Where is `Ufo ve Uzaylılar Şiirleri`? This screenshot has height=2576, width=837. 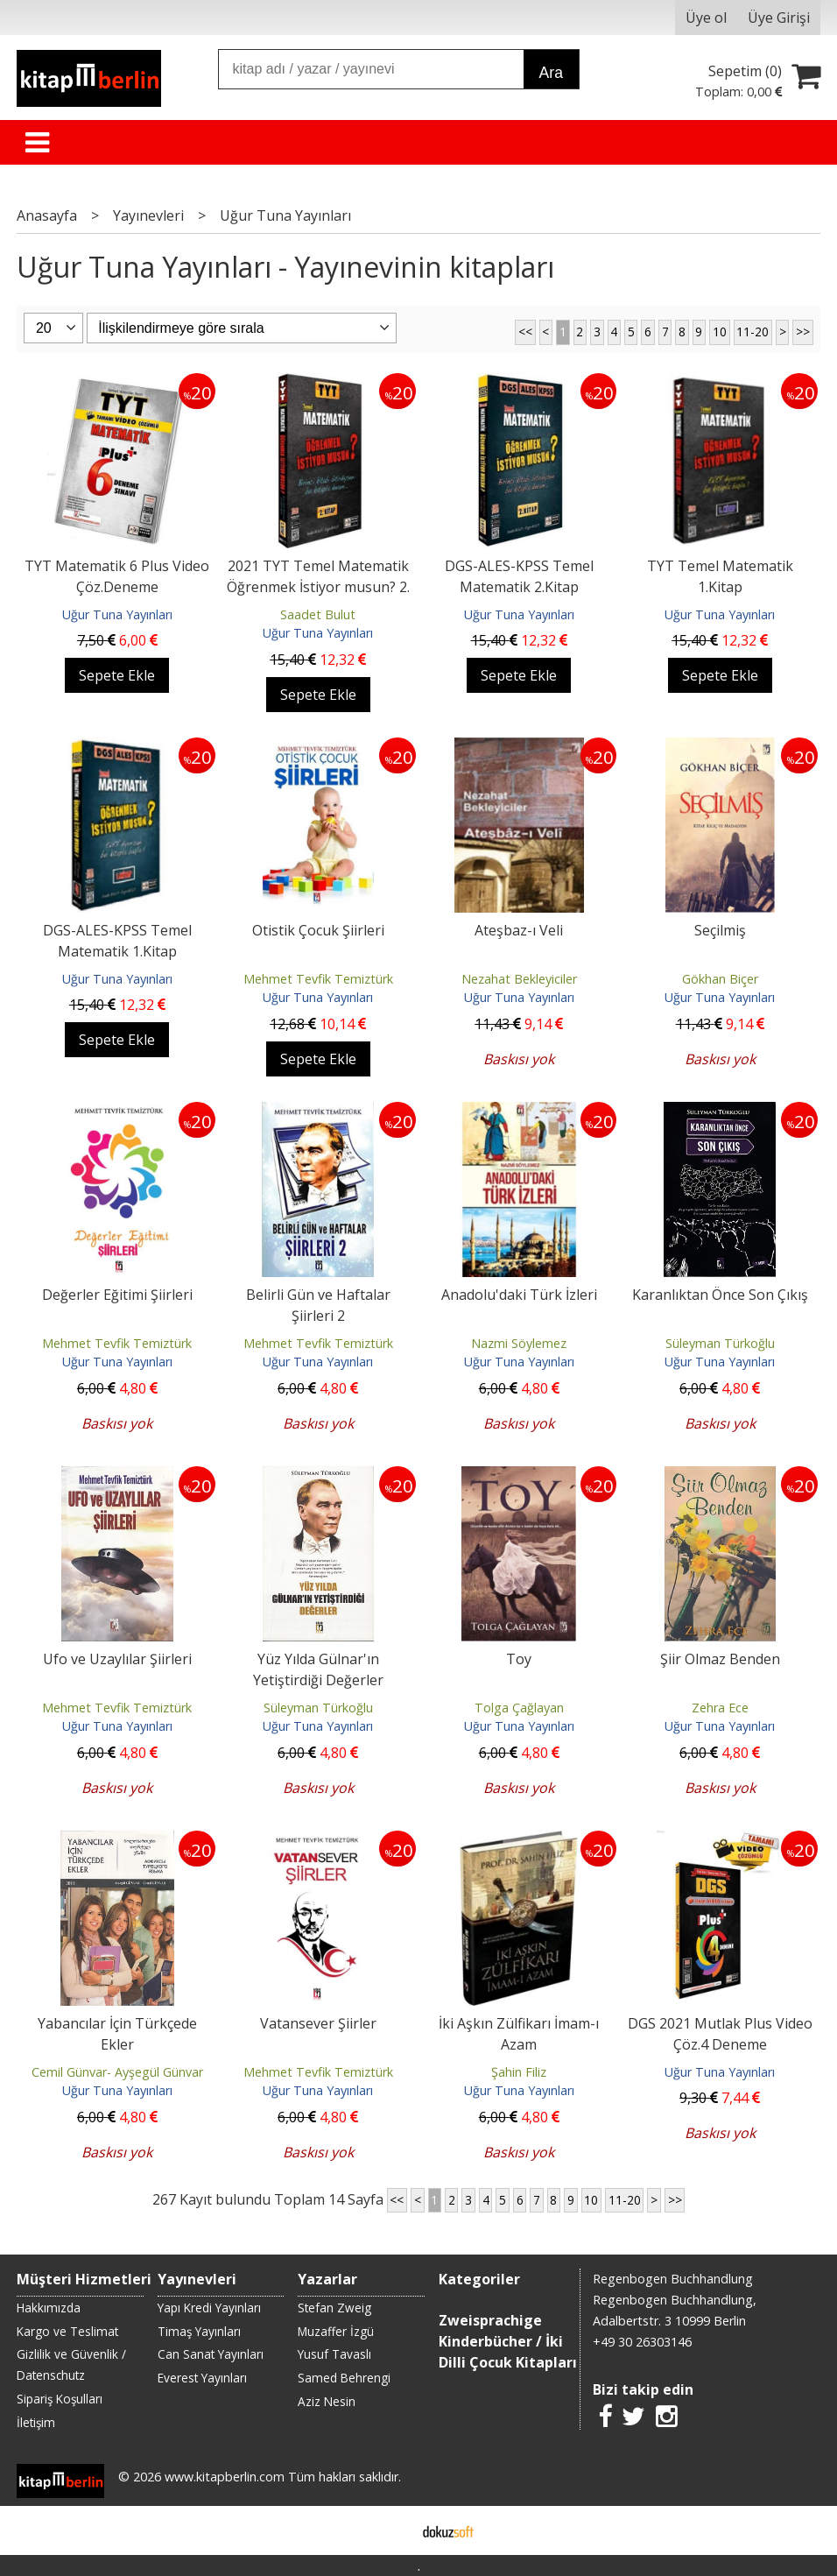 Ufo ve Uzaylılar Şiirleri is located at coordinates (117, 1659).